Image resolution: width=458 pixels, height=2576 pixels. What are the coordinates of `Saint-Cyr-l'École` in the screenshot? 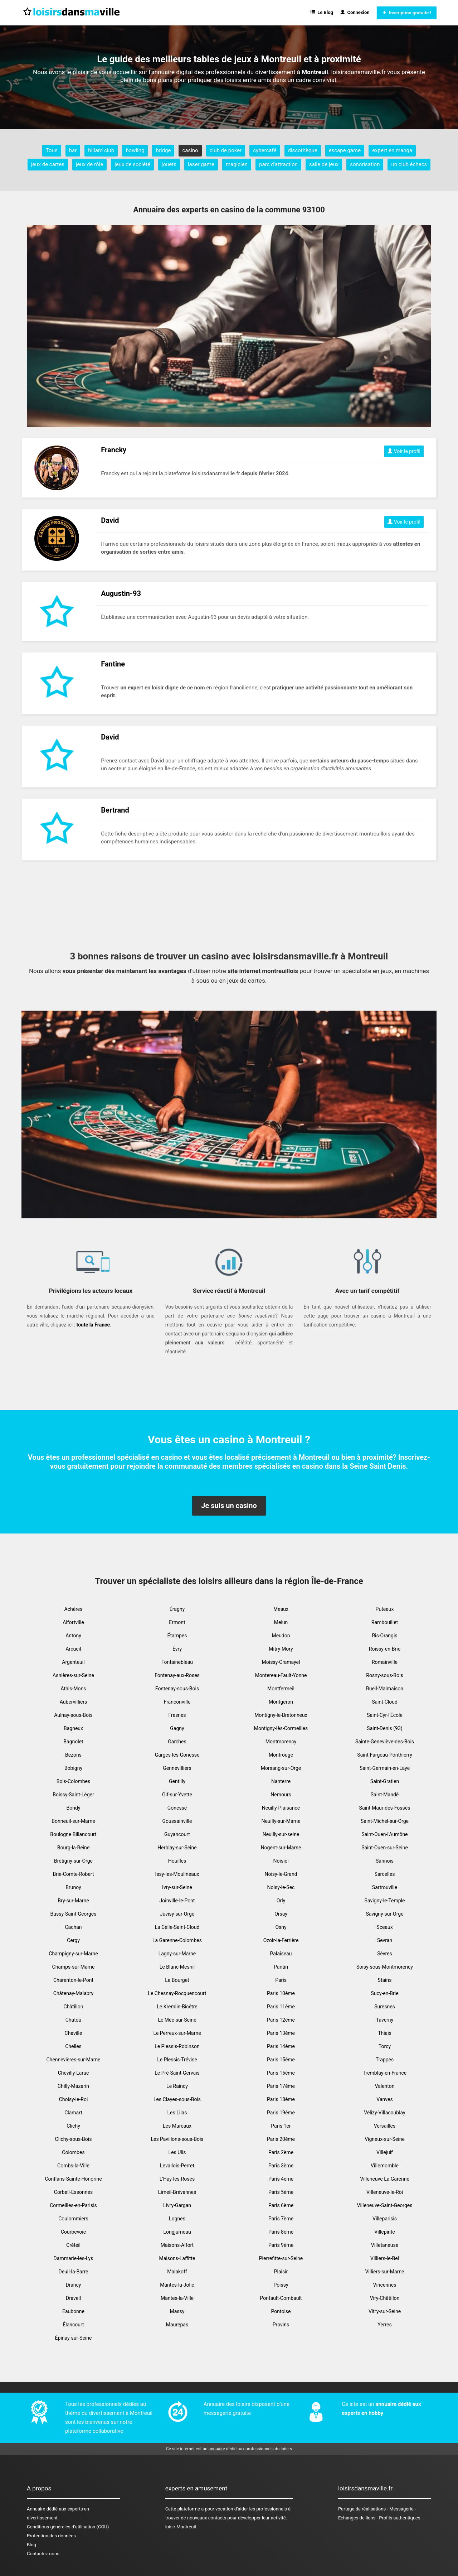 It's located at (385, 1715).